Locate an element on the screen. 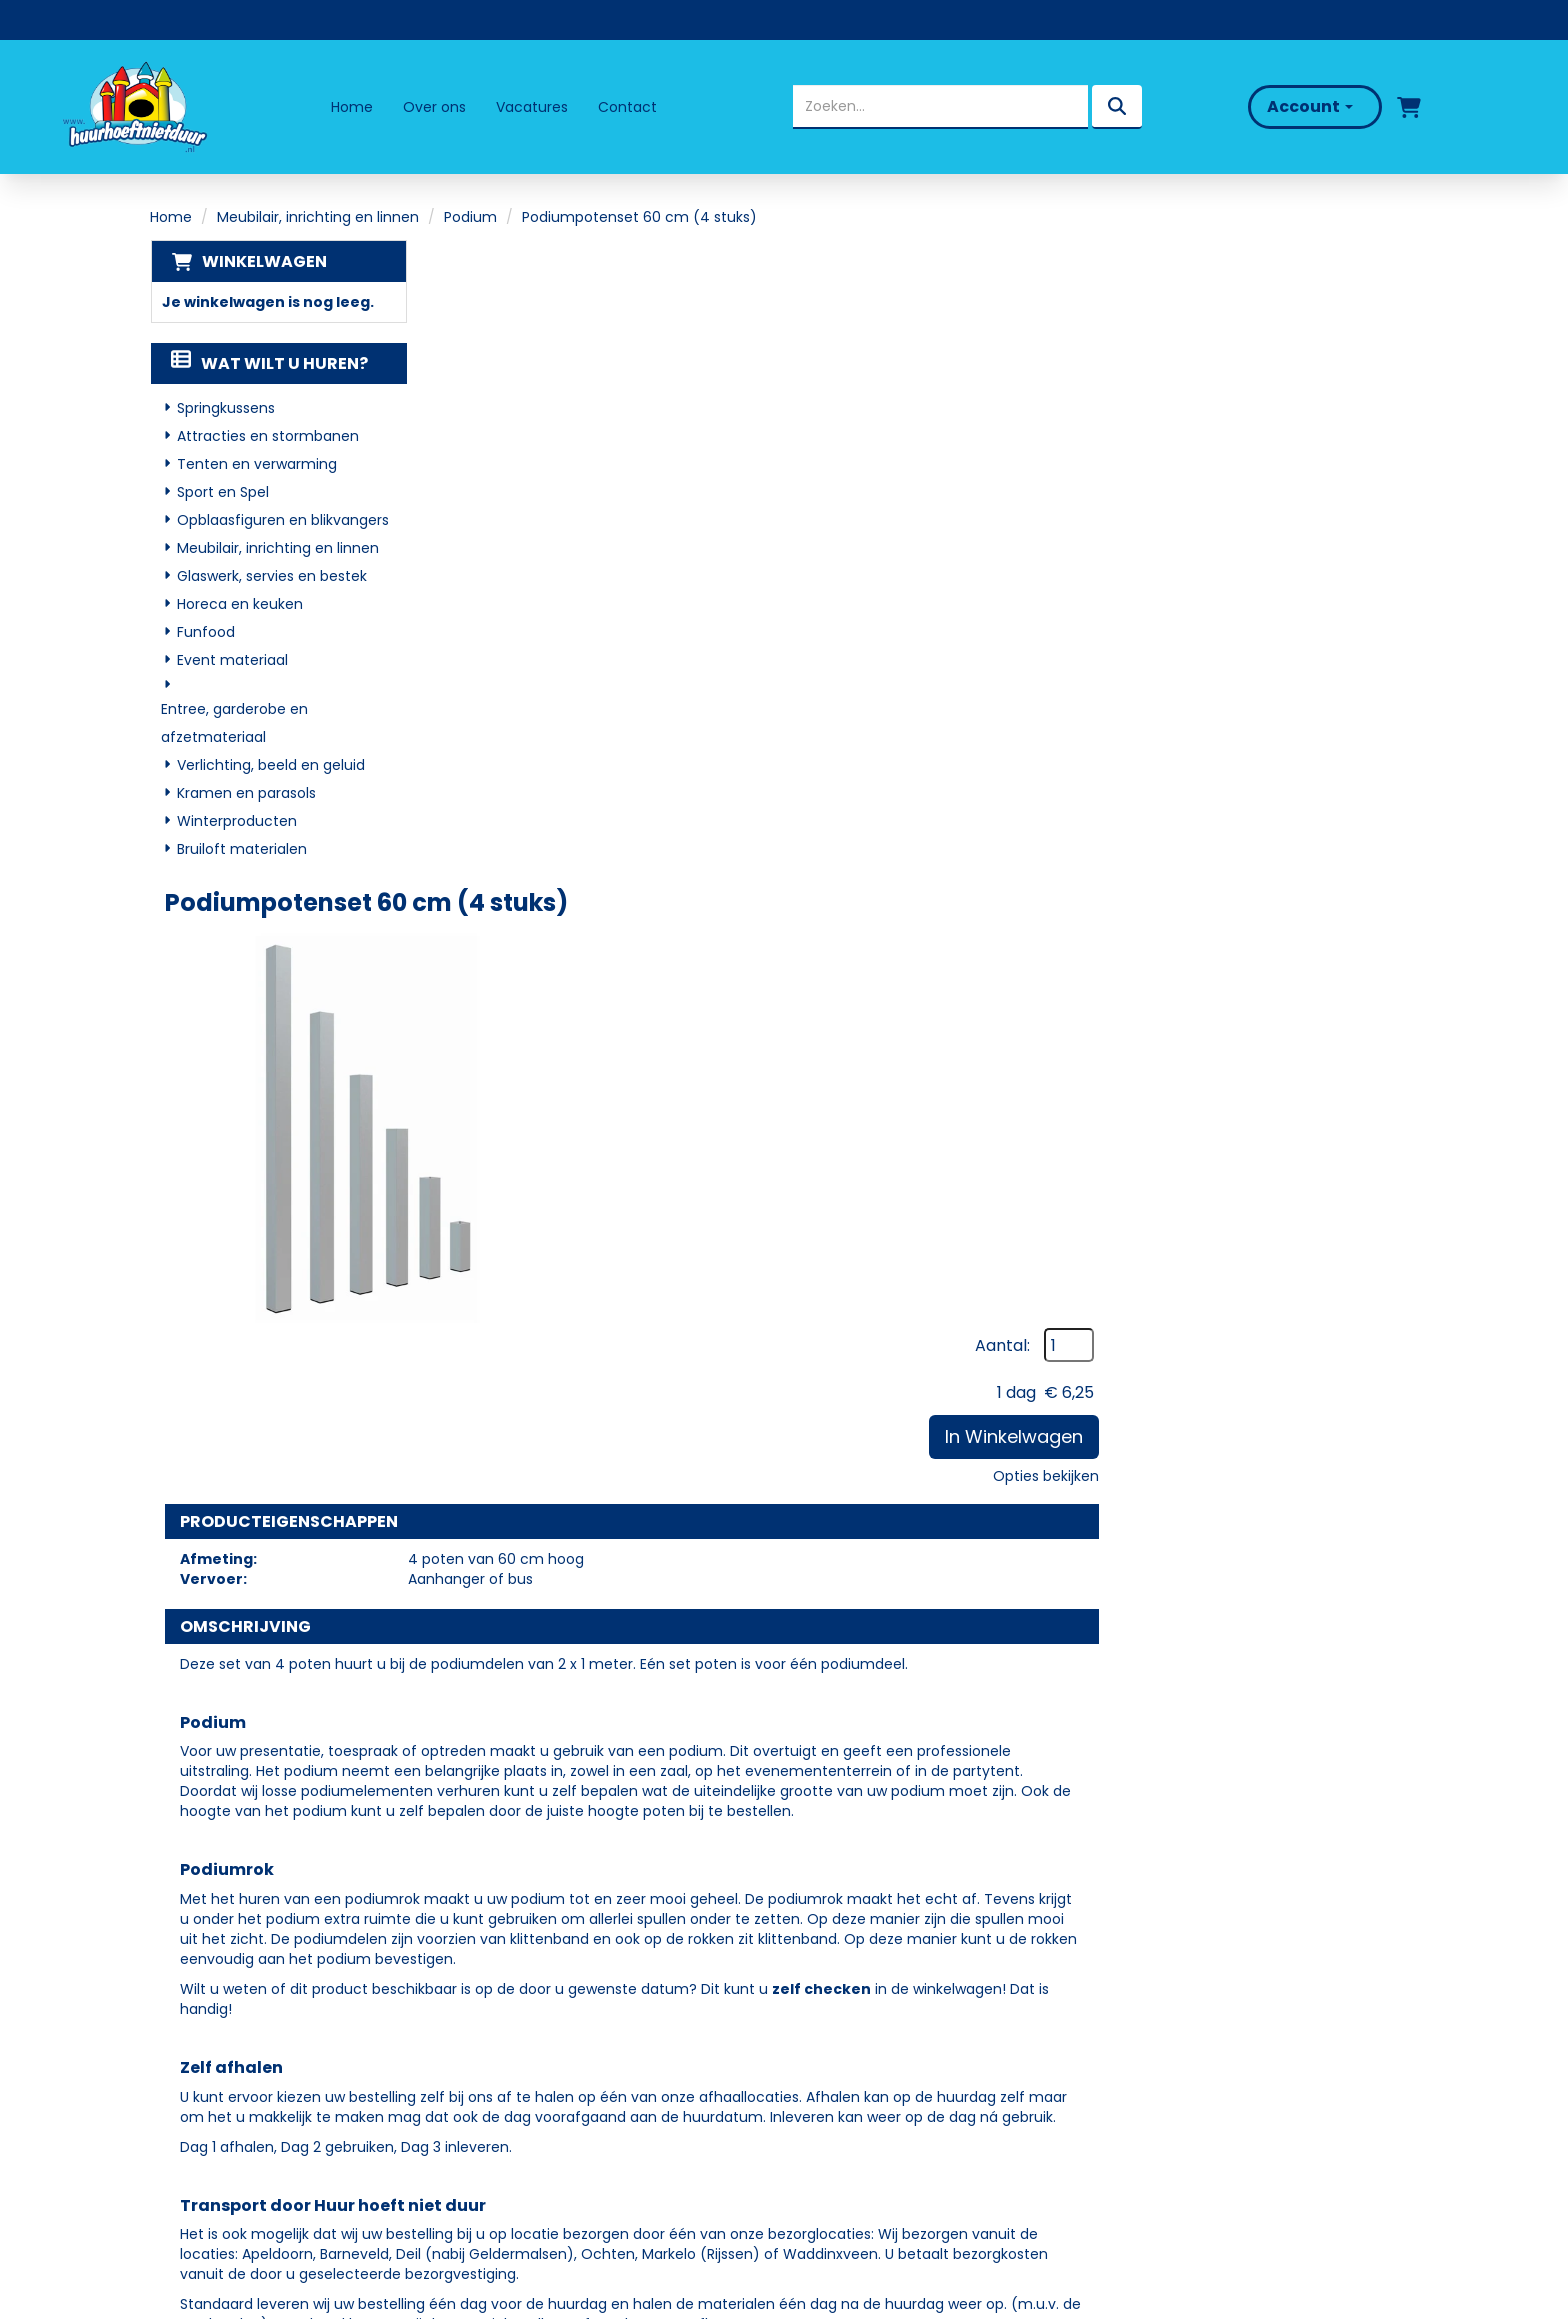 This screenshot has width=1568, height=2319. Sport en Spel is located at coordinates (223, 493).